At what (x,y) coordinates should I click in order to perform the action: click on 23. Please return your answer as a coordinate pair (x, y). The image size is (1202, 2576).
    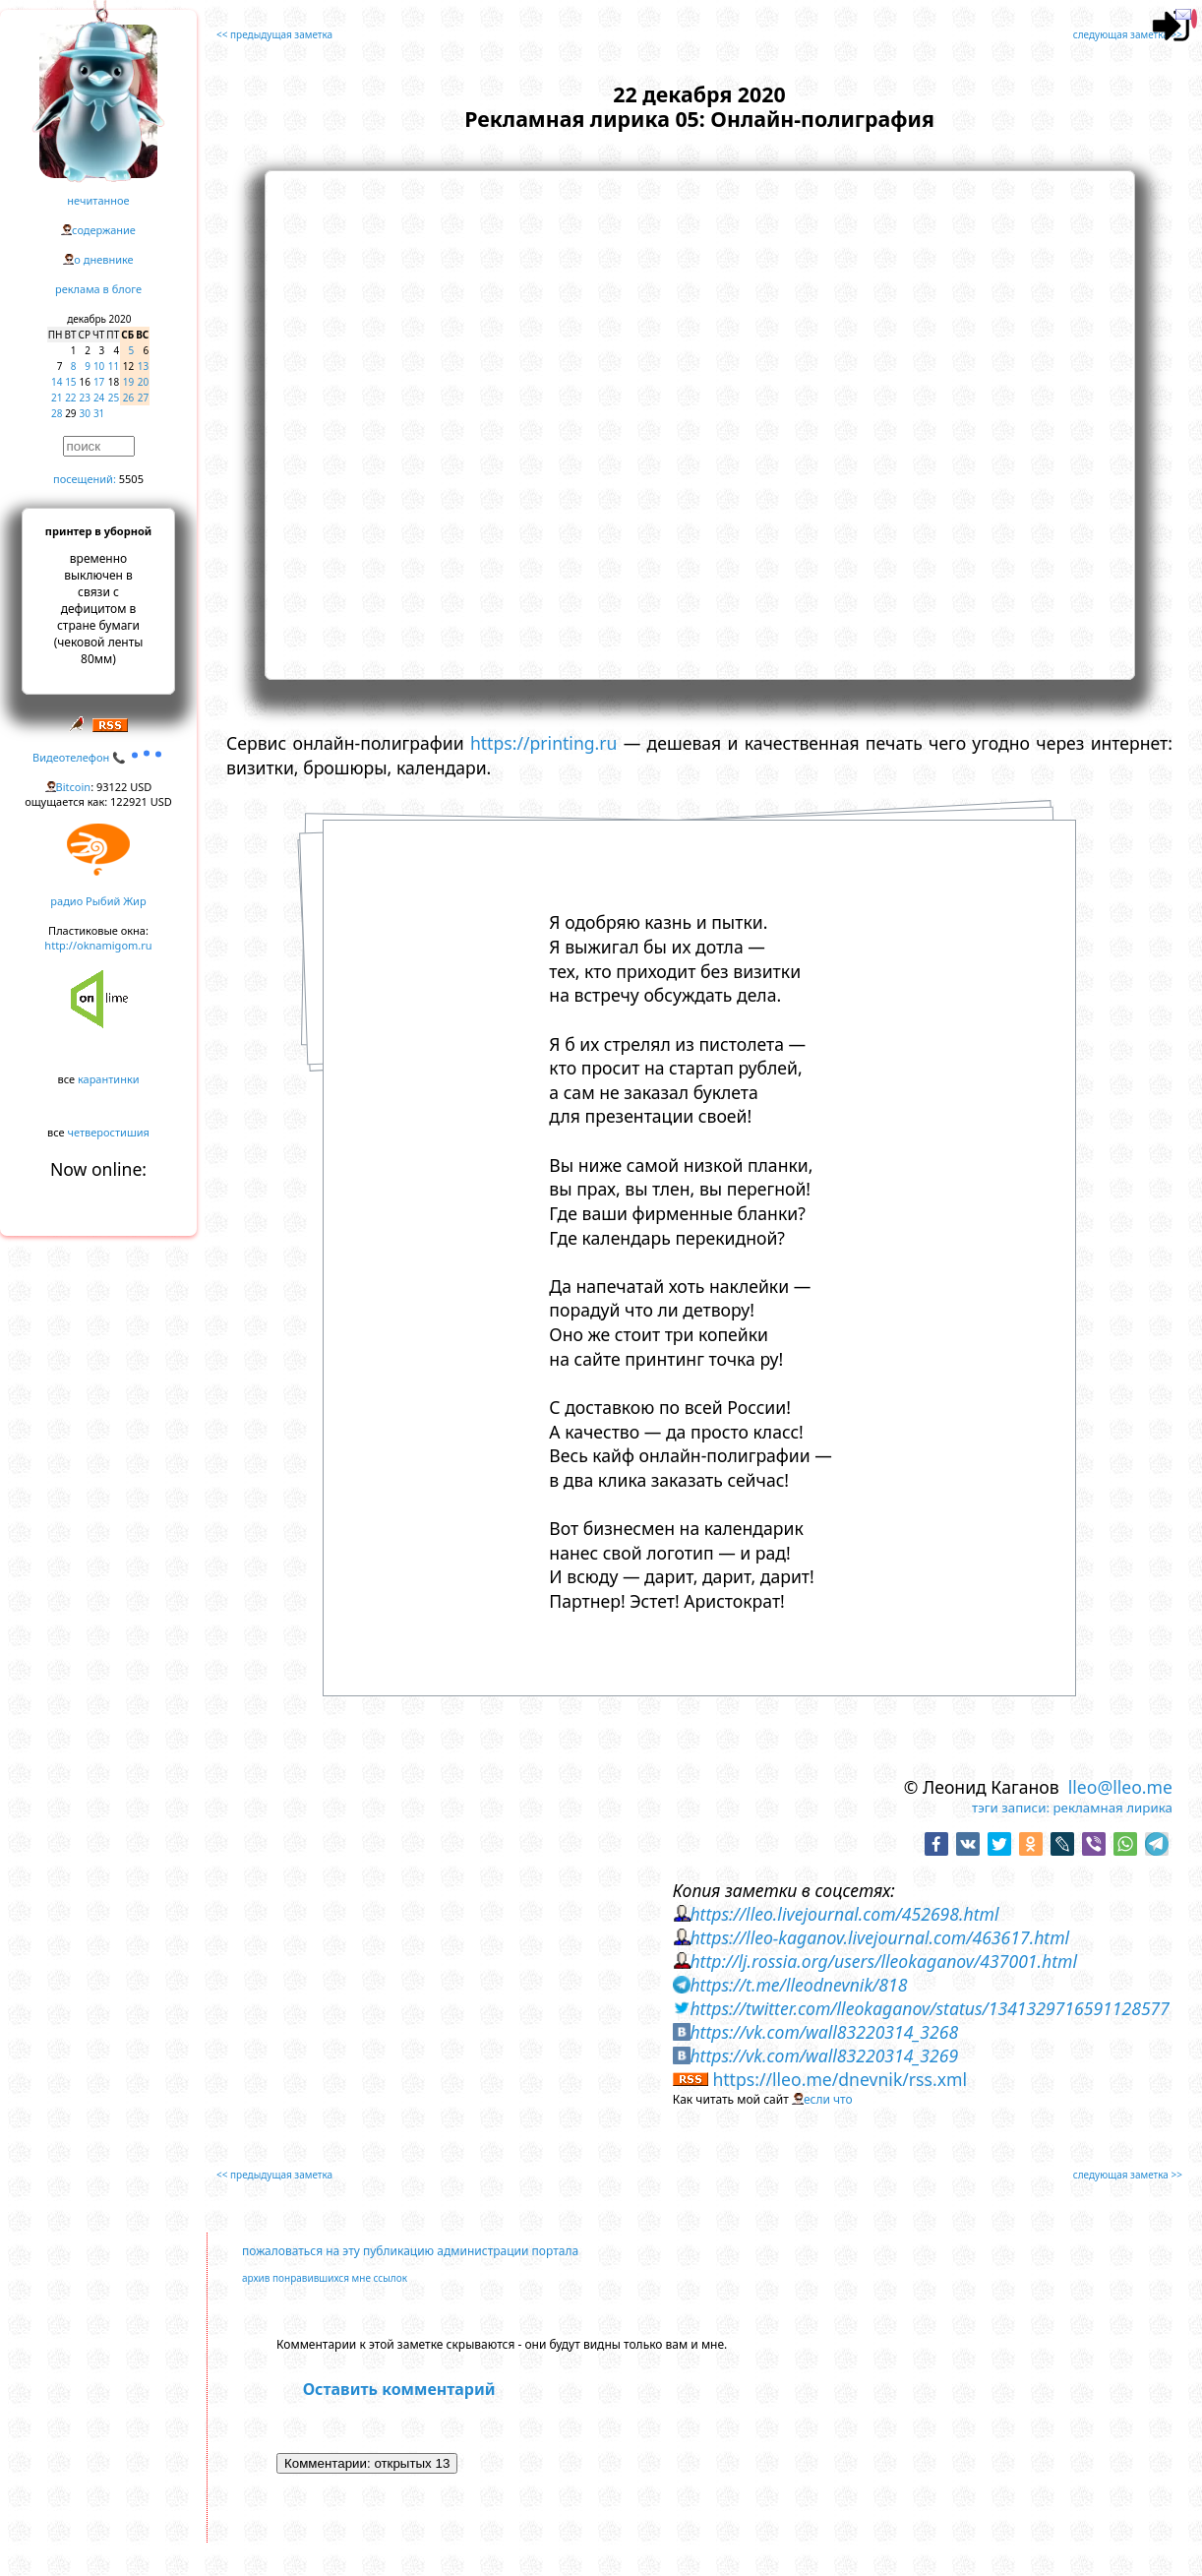
    Looking at the image, I should click on (85, 397).